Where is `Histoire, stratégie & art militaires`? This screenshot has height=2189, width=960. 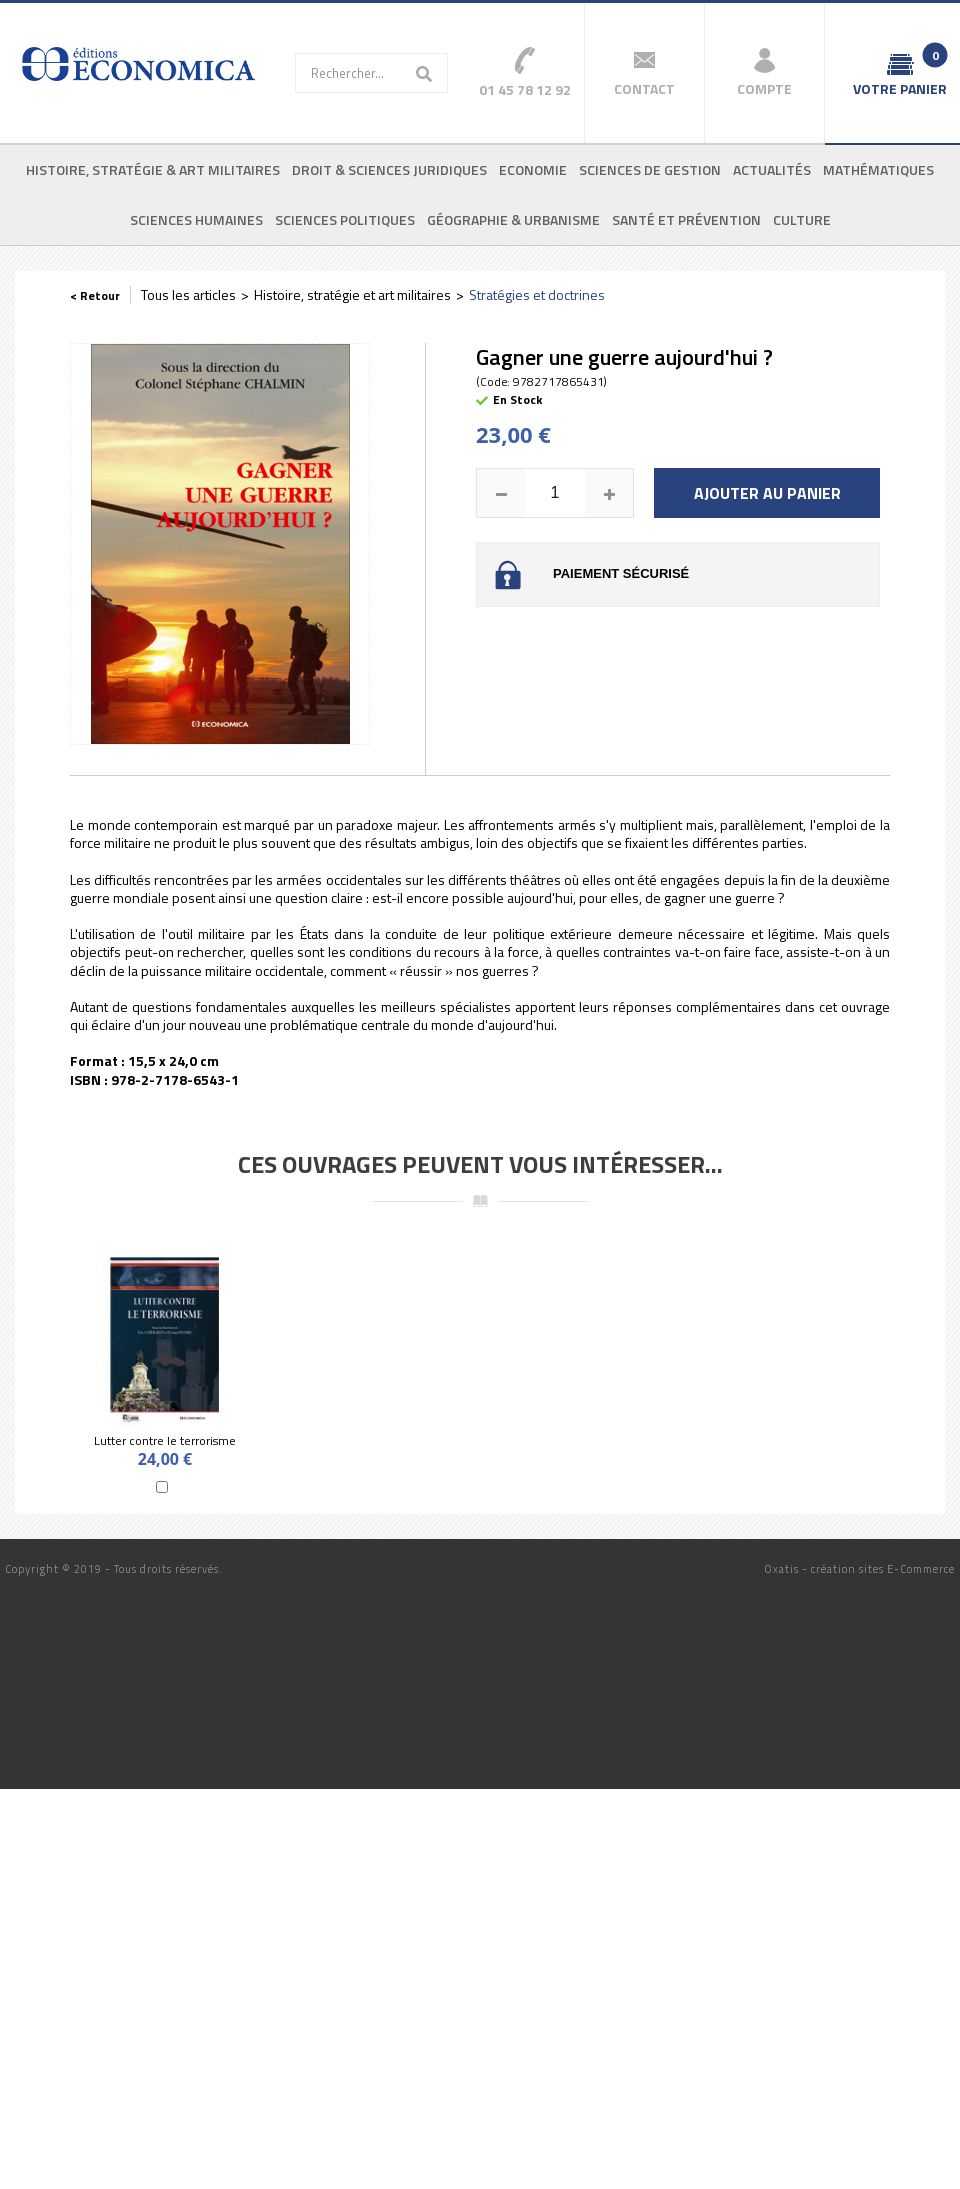 Histoire, stratégie & art militaires is located at coordinates (153, 169).